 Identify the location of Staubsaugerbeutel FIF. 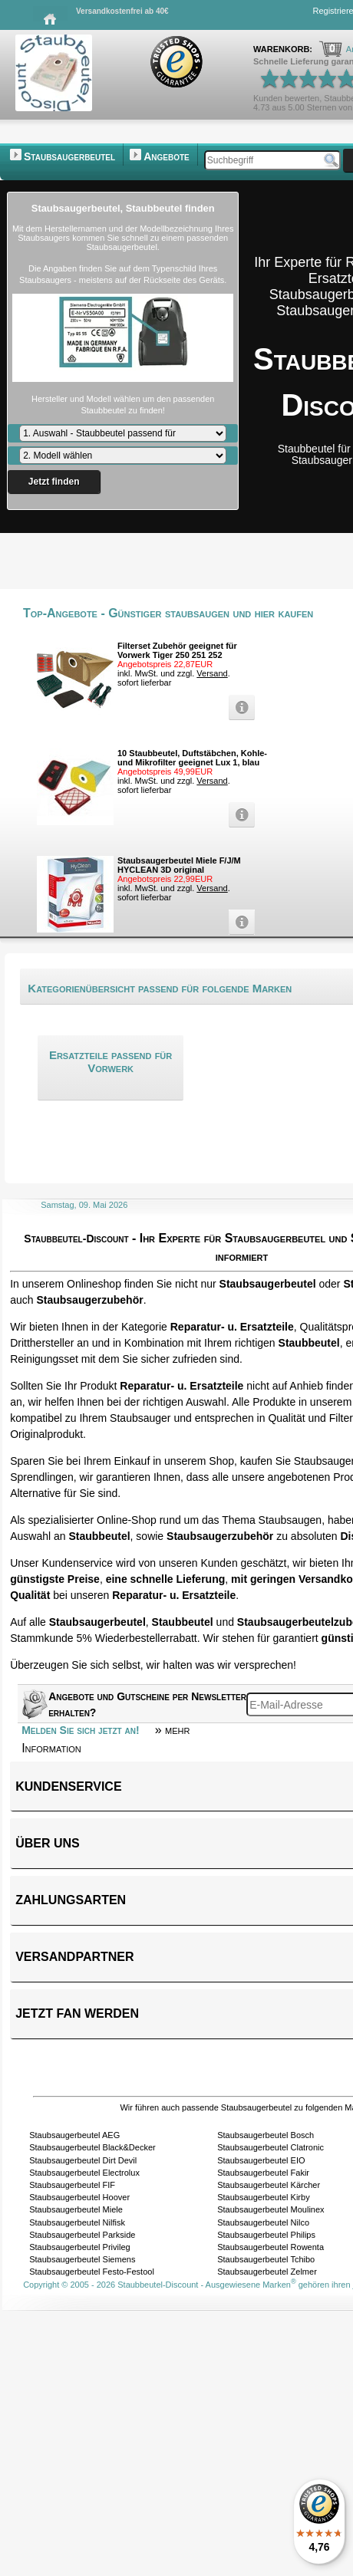
(72, 2184).